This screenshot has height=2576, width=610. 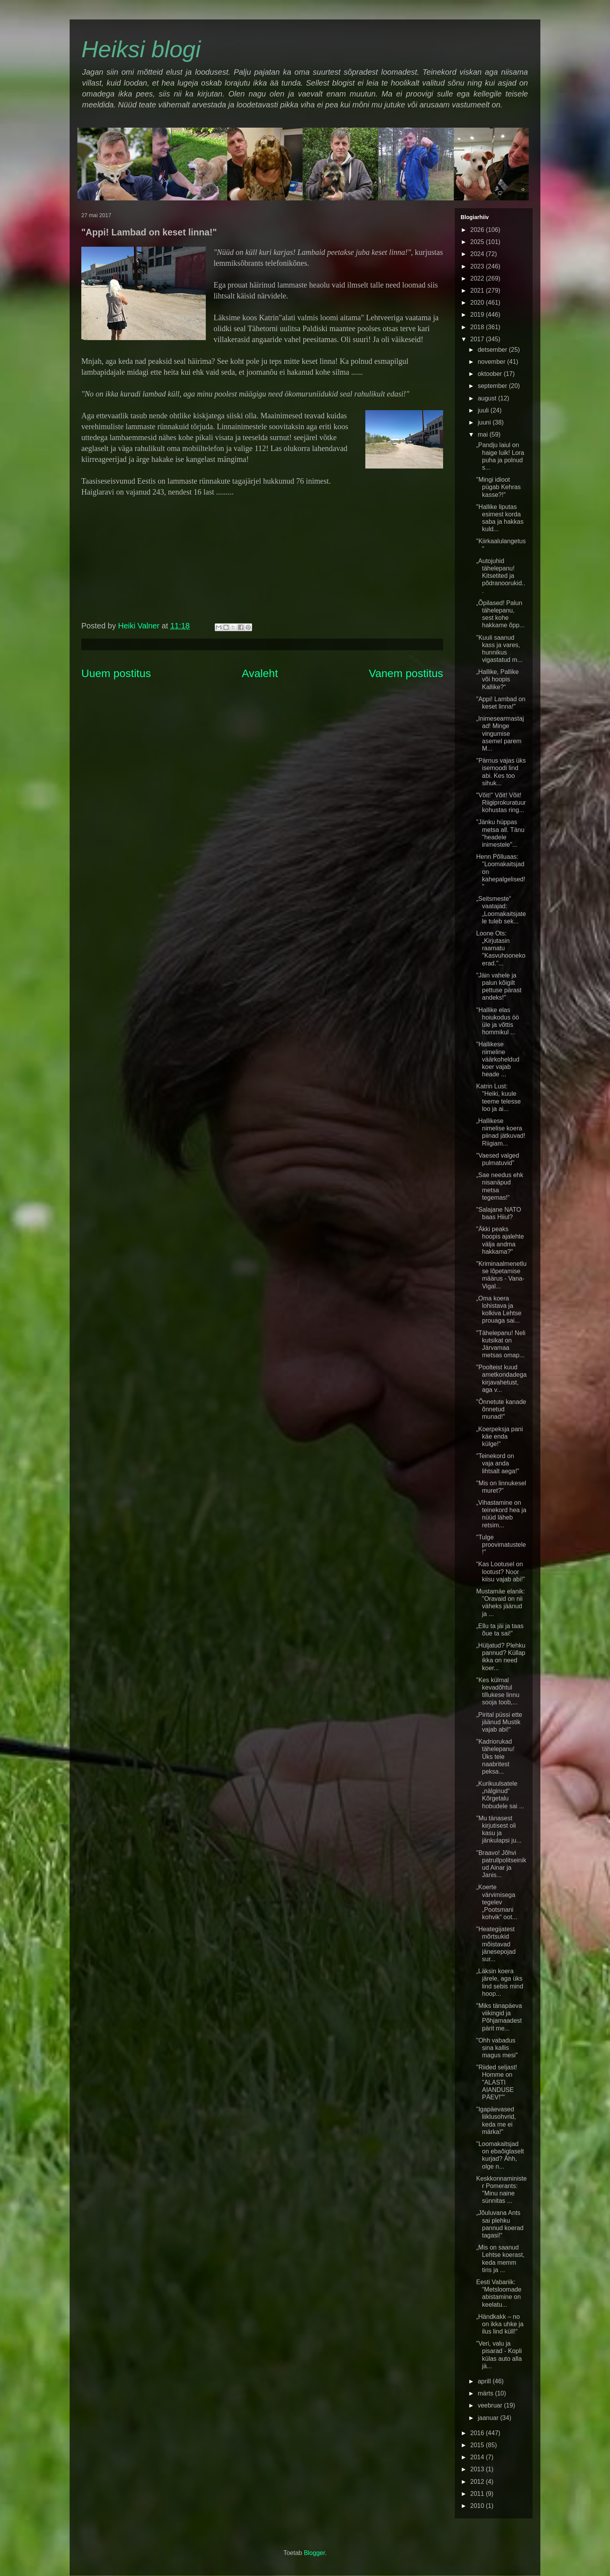 What do you see at coordinates (496, 2082) in the screenshot?
I see `"Riided seljast! Homme on "ALASTI AIANDUSE PÄEV!""` at bounding box center [496, 2082].